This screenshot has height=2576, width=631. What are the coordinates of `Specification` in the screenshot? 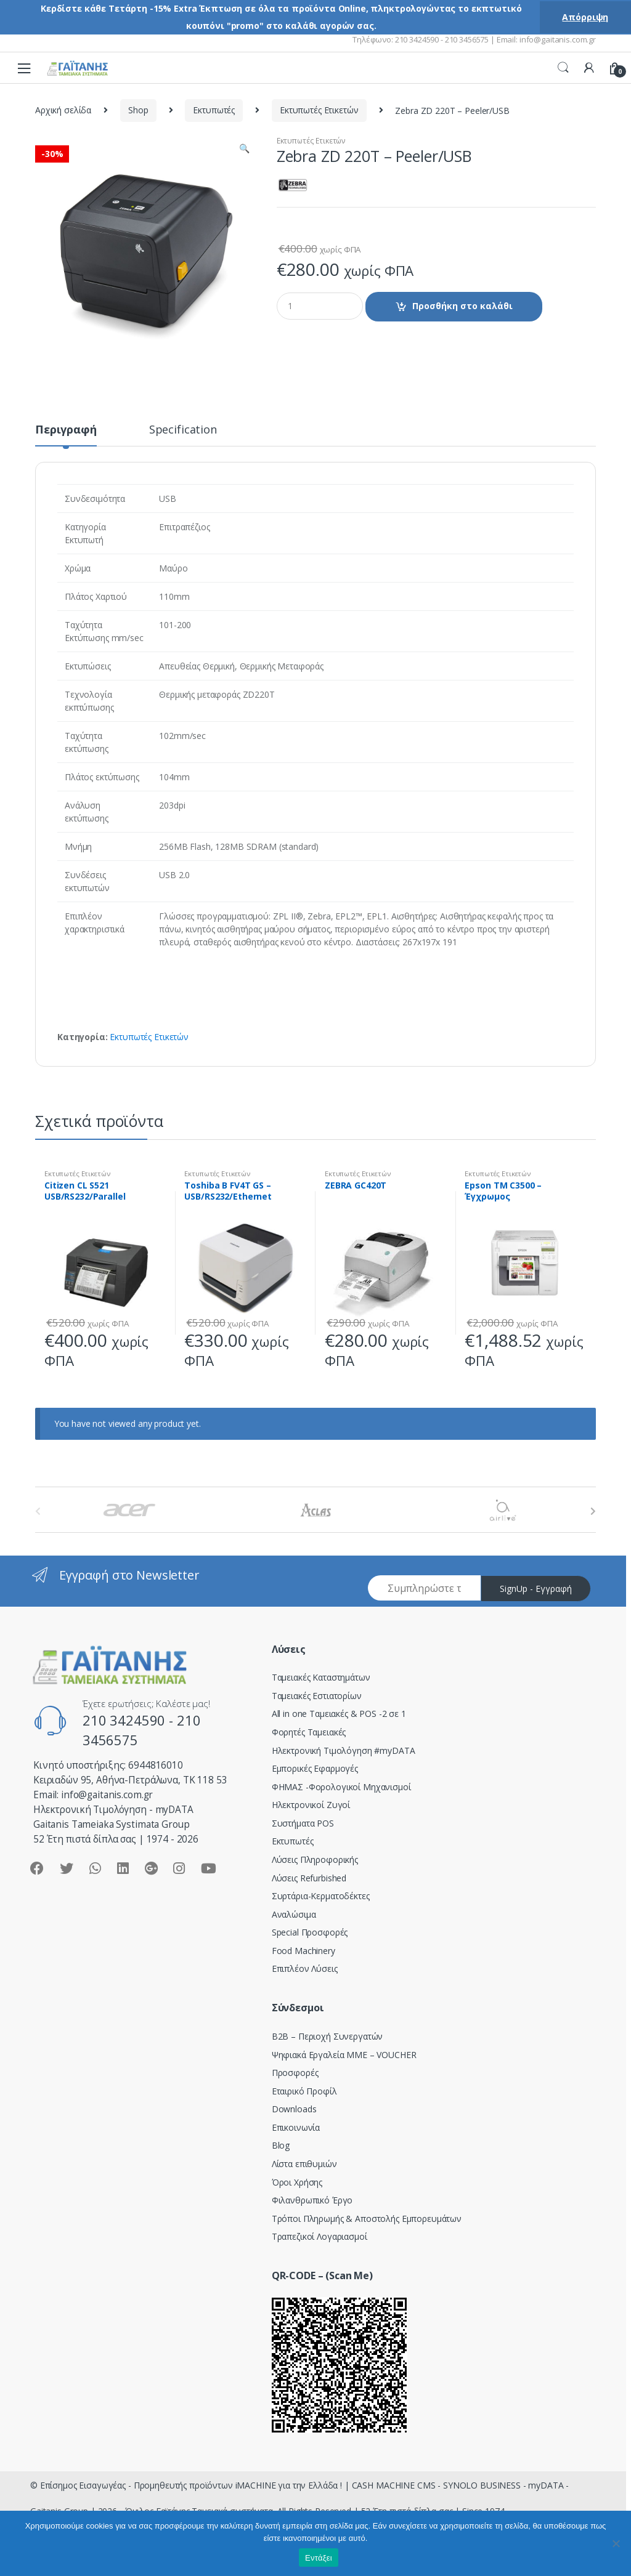 It's located at (183, 430).